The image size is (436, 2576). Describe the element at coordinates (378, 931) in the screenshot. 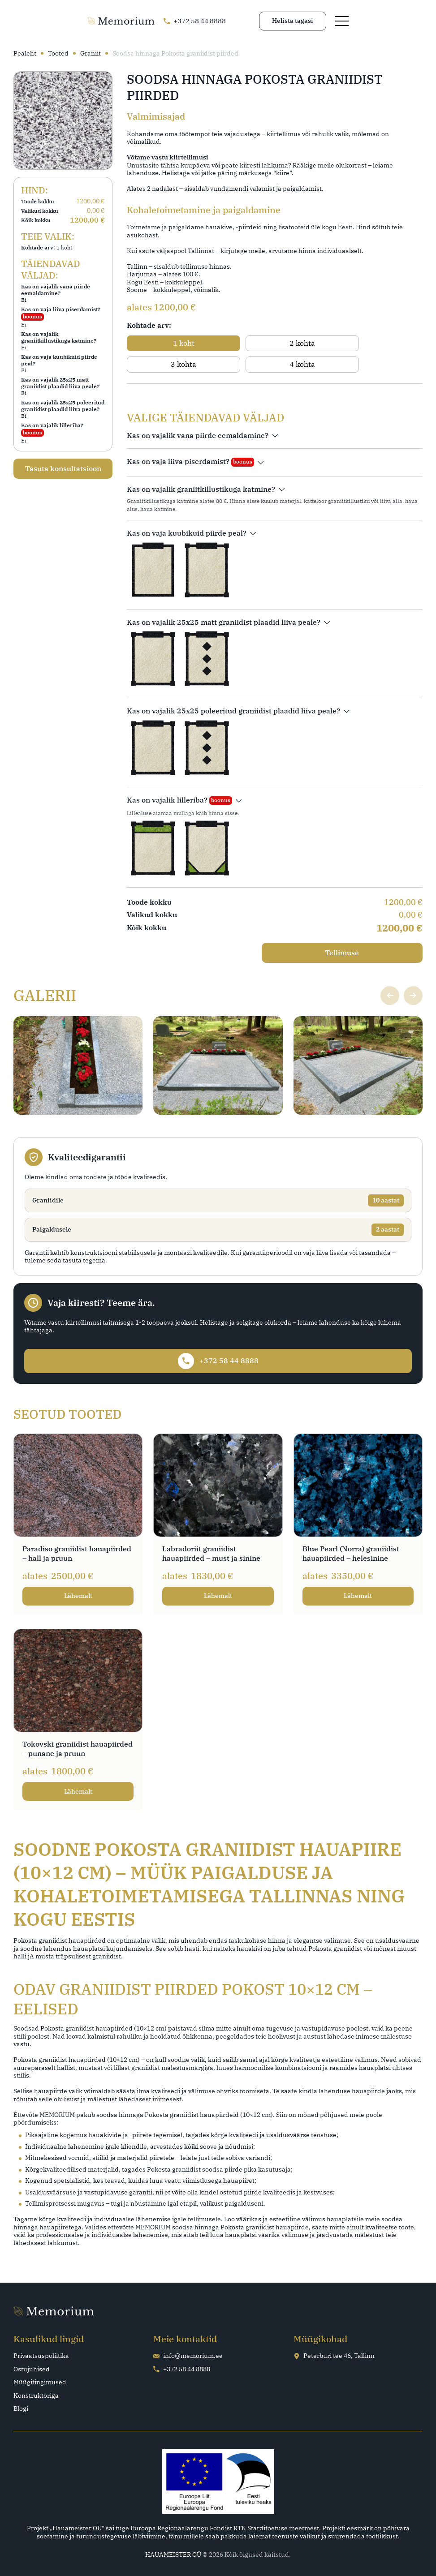

I see `Tellimuse` at that location.